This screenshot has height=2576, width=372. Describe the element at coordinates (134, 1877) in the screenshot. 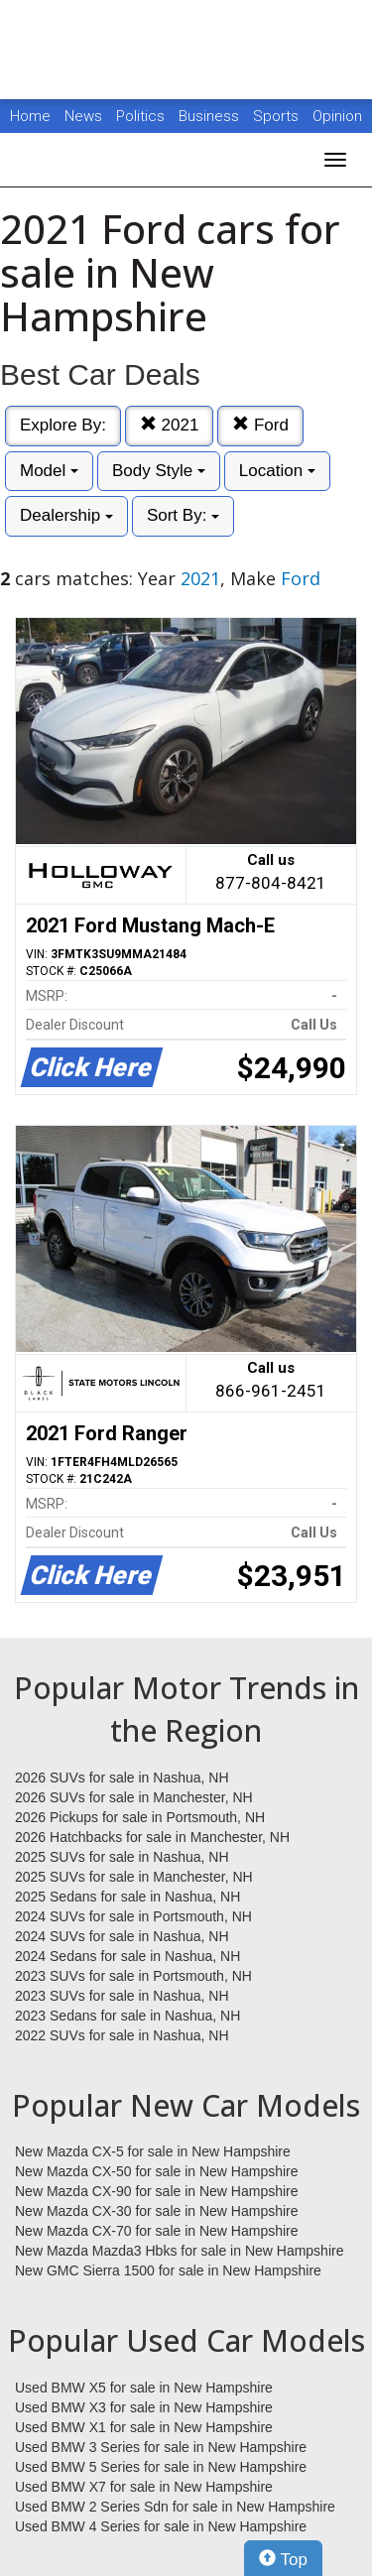

I see `2025 SUVs for sale in Manchester, NH` at that location.